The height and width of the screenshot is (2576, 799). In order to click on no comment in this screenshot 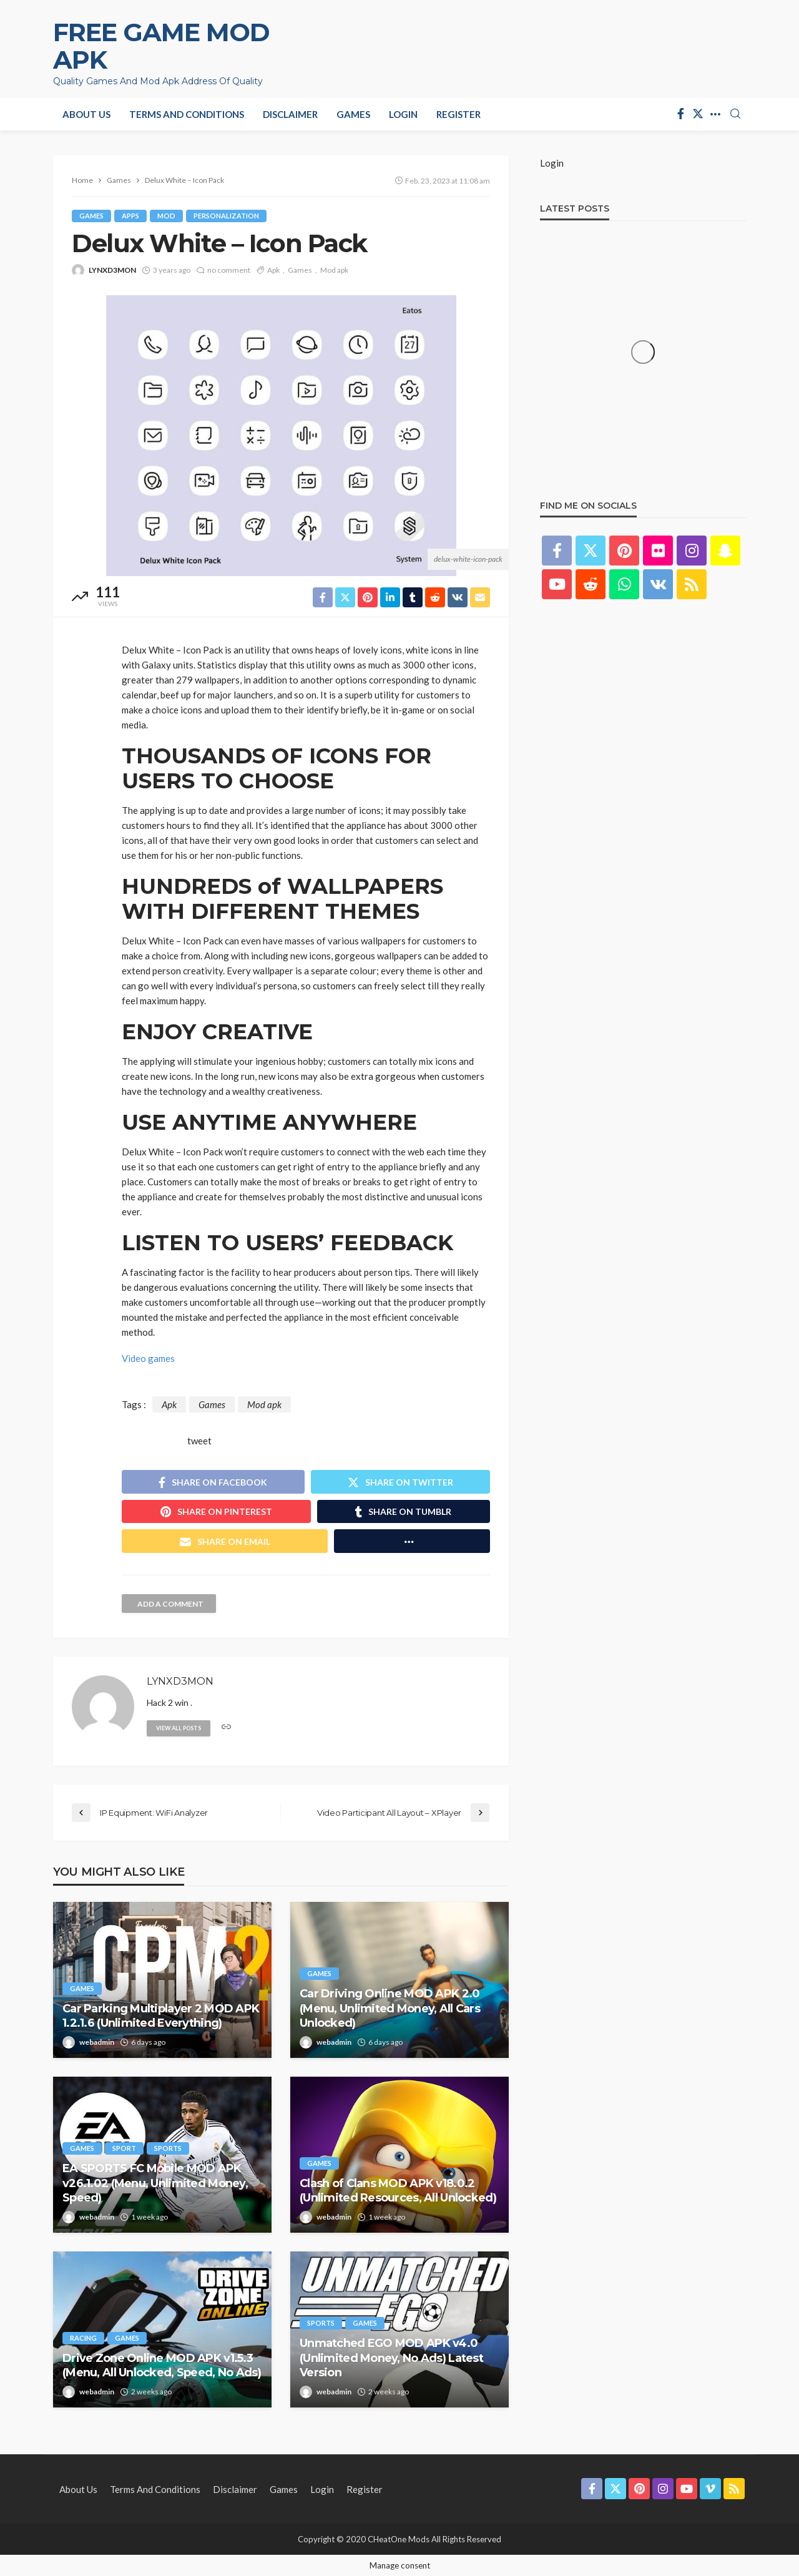, I will do `click(228, 270)`.